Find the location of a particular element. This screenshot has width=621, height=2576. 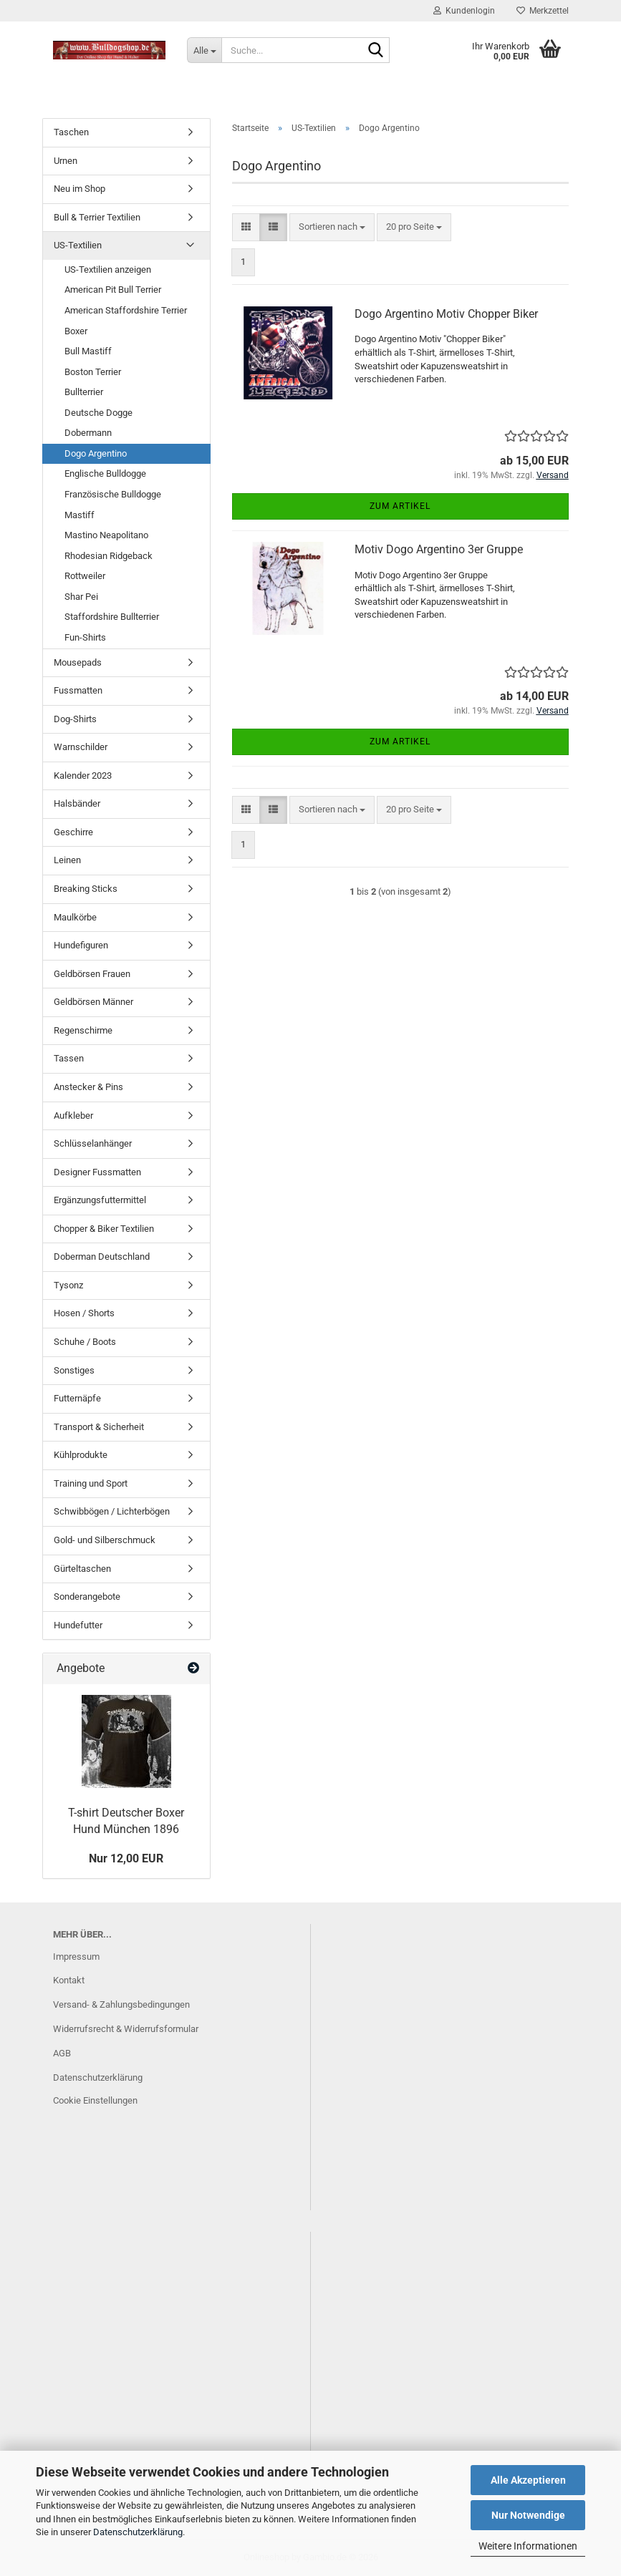

Alle Akzeptieren is located at coordinates (528, 2480).